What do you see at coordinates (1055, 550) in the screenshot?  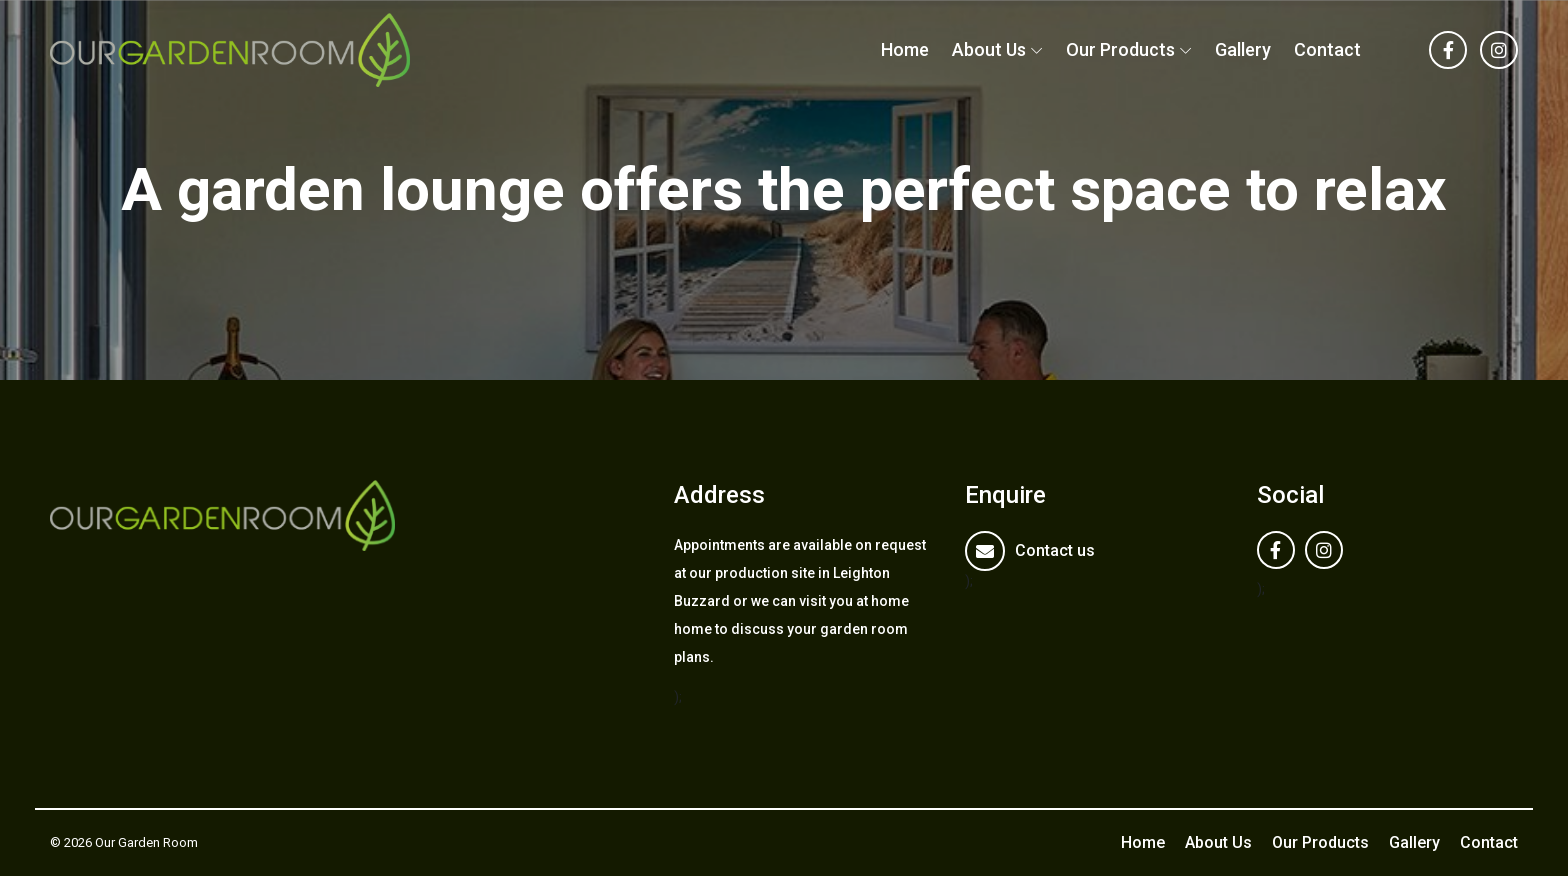 I see `Contact us` at bounding box center [1055, 550].